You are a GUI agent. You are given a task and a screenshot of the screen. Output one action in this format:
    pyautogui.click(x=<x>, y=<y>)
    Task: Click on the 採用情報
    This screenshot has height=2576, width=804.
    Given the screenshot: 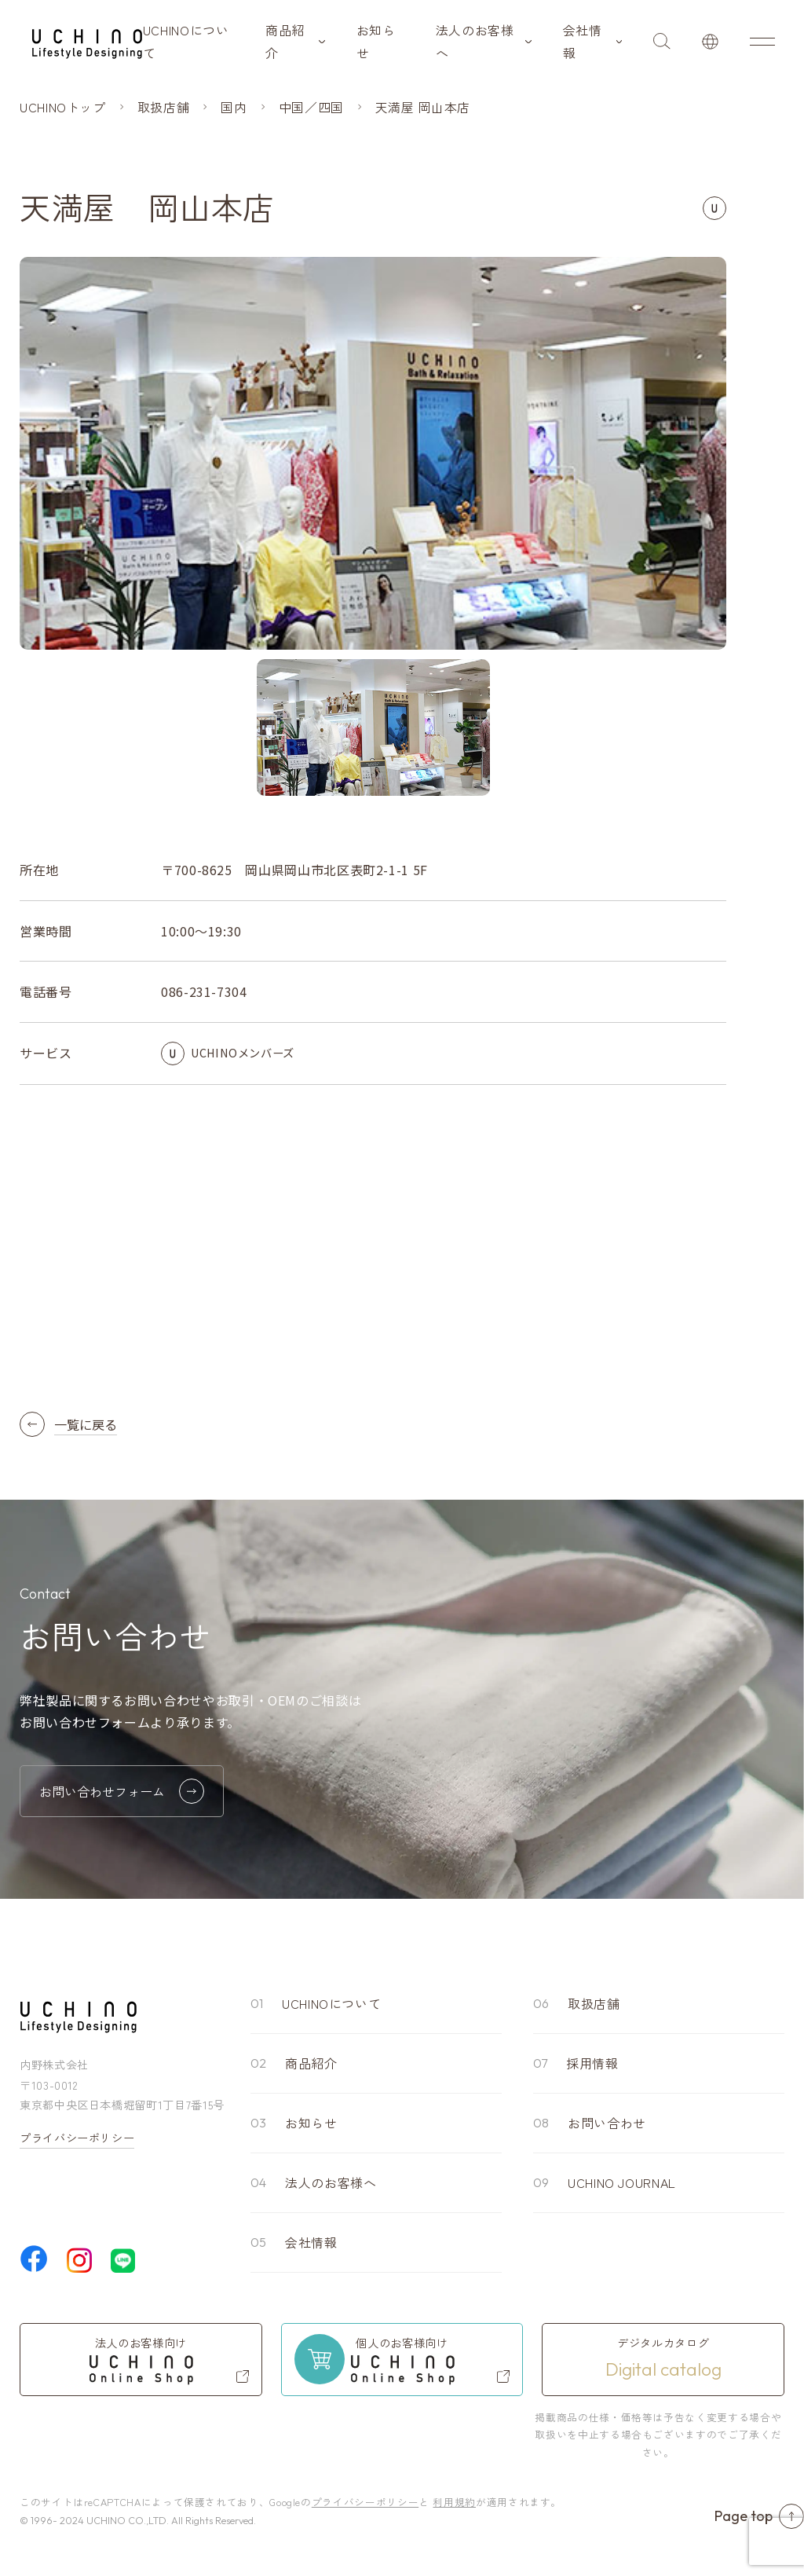 What is the action you would take?
    pyautogui.click(x=592, y=2063)
    